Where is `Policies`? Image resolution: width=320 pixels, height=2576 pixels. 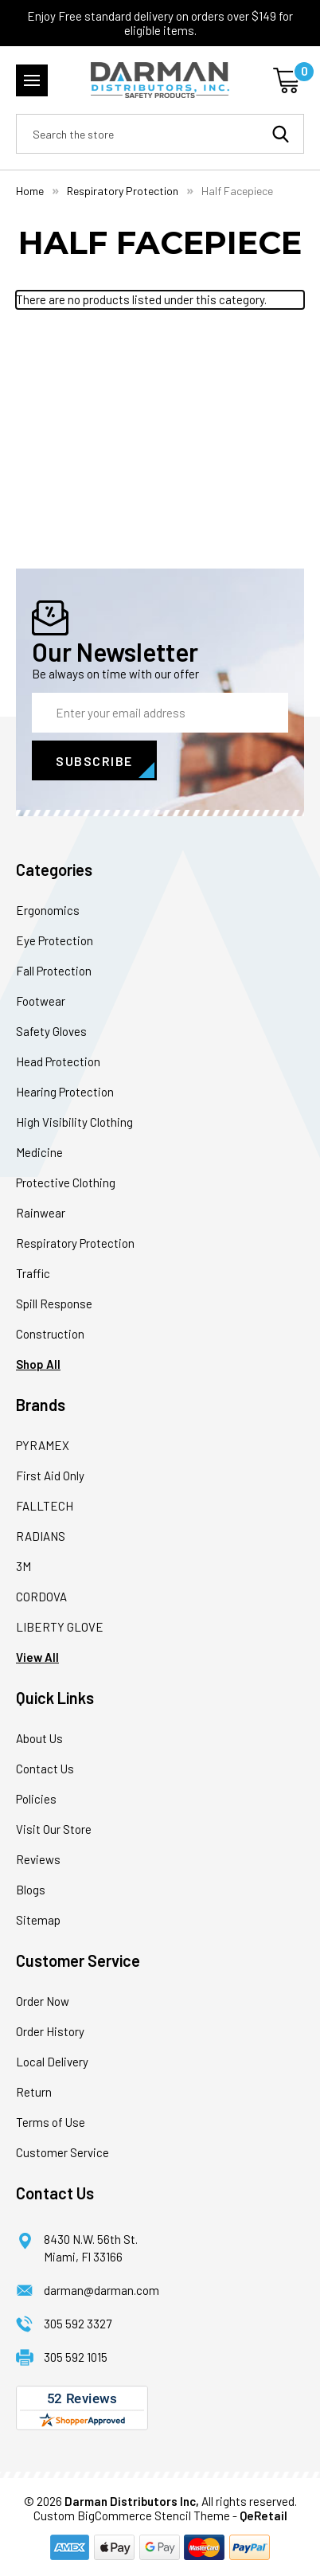
Policies is located at coordinates (36, 1799).